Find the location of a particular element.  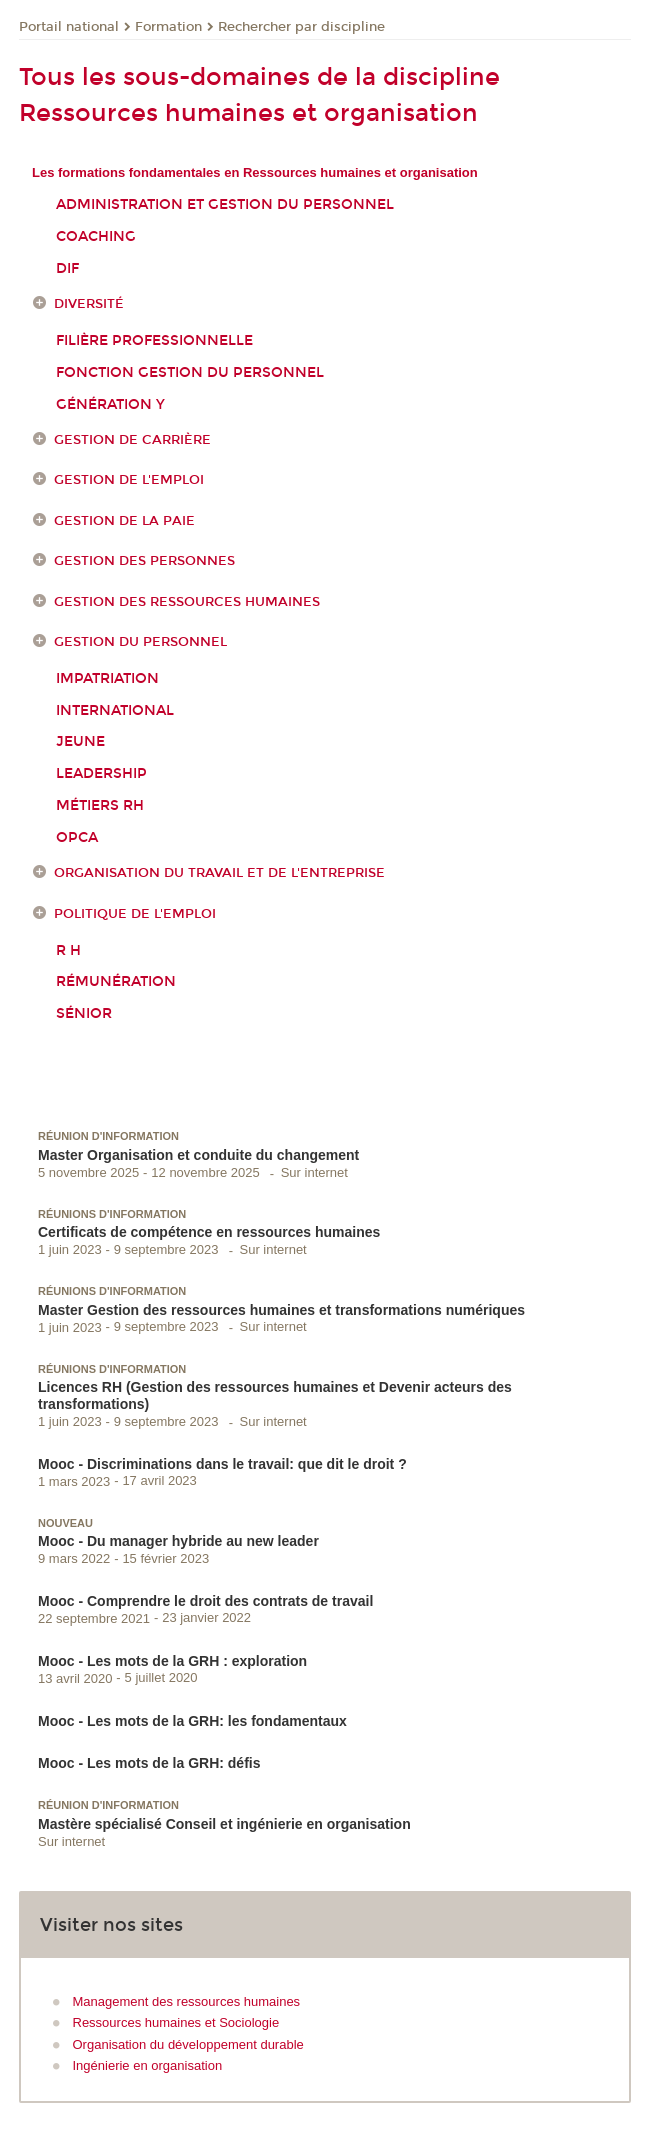

Mooc - Du manager hybride au new leader is located at coordinates (178, 1541).